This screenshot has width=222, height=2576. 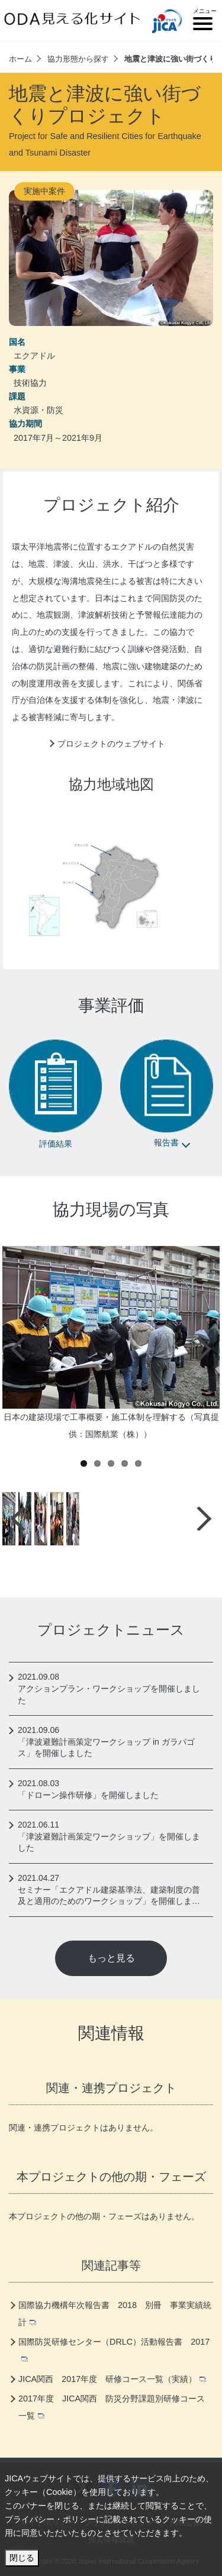 What do you see at coordinates (20, 58) in the screenshot?
I see `ホーム` at bounding box center [20, 58].